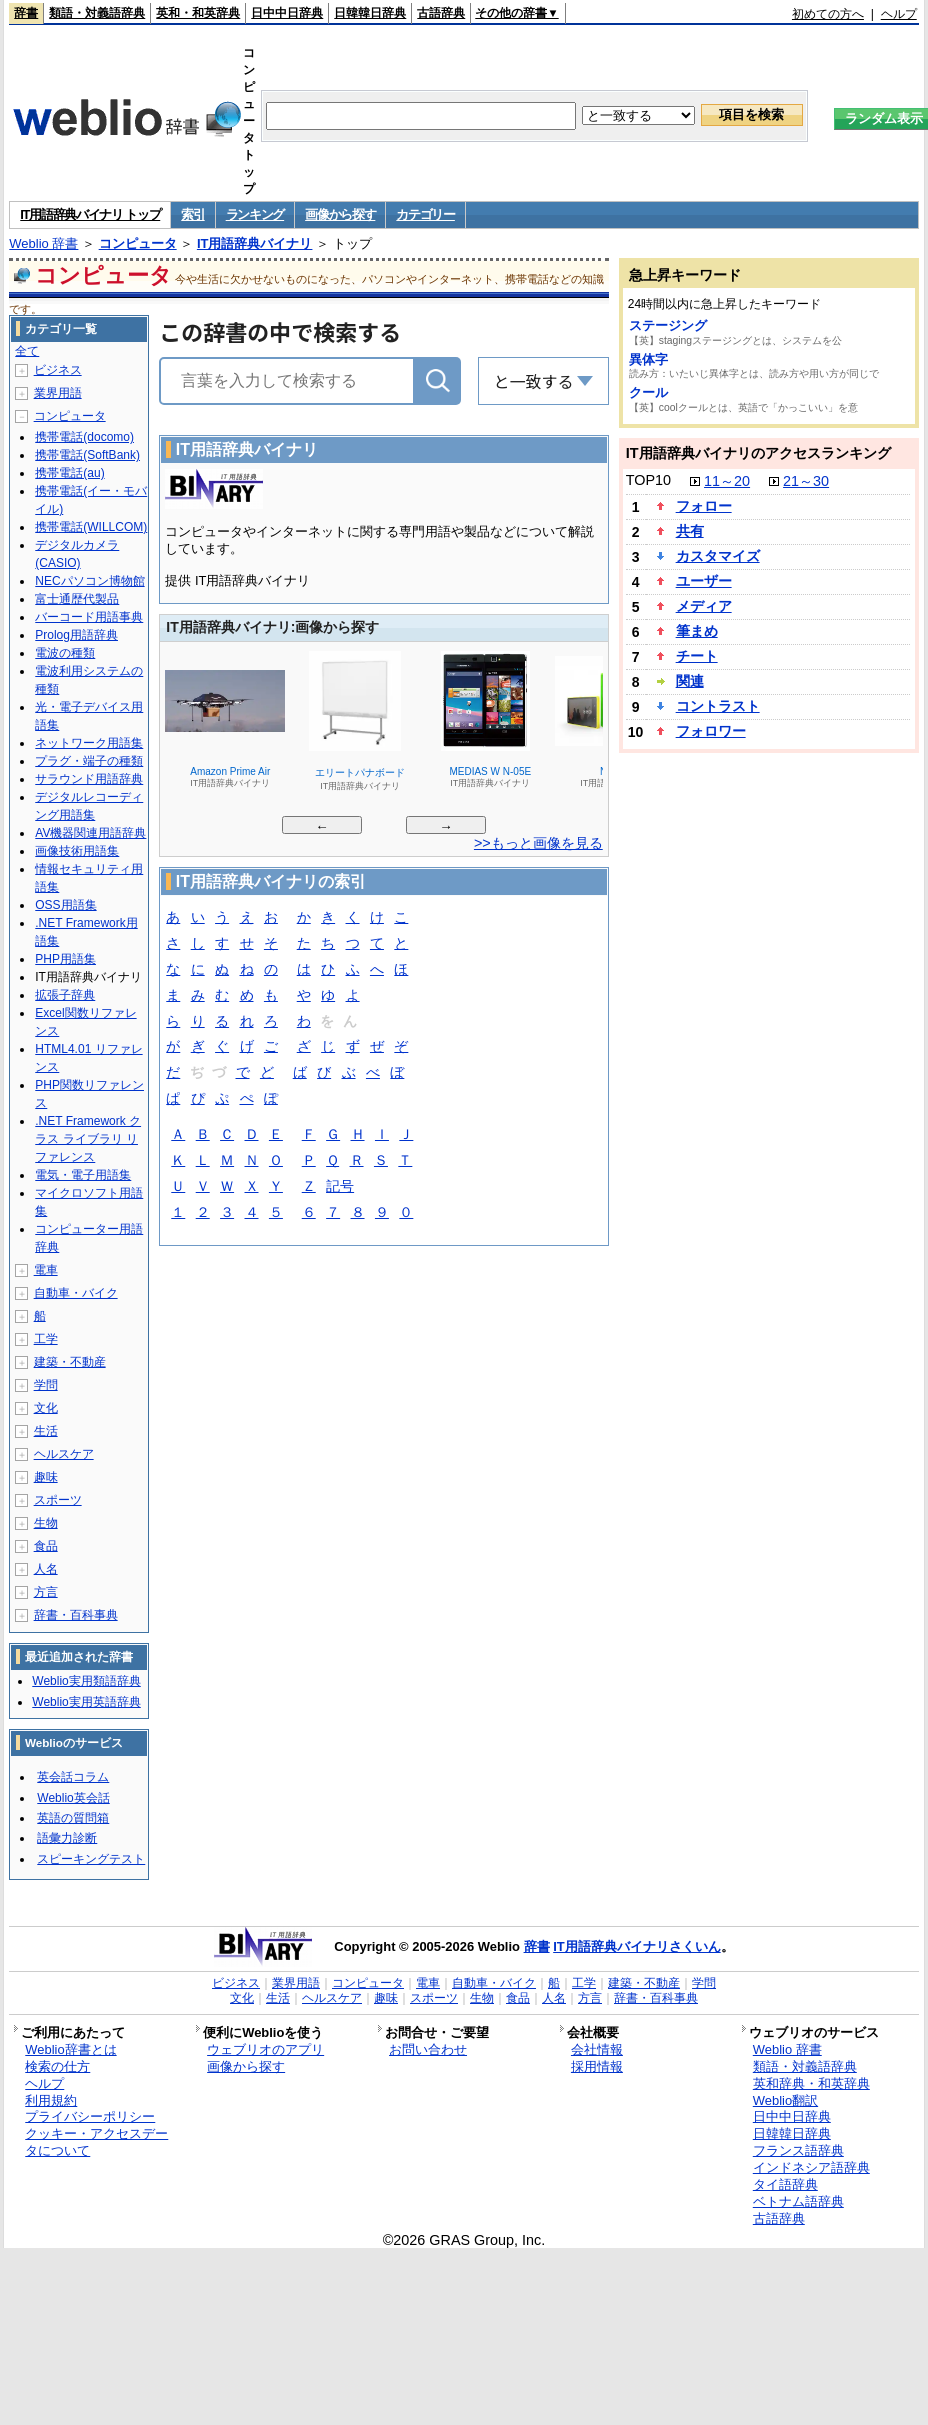  What do you see at coordinates (727, 481) in the screenshot?
I see `11～20` at bounding box center [727, 481].